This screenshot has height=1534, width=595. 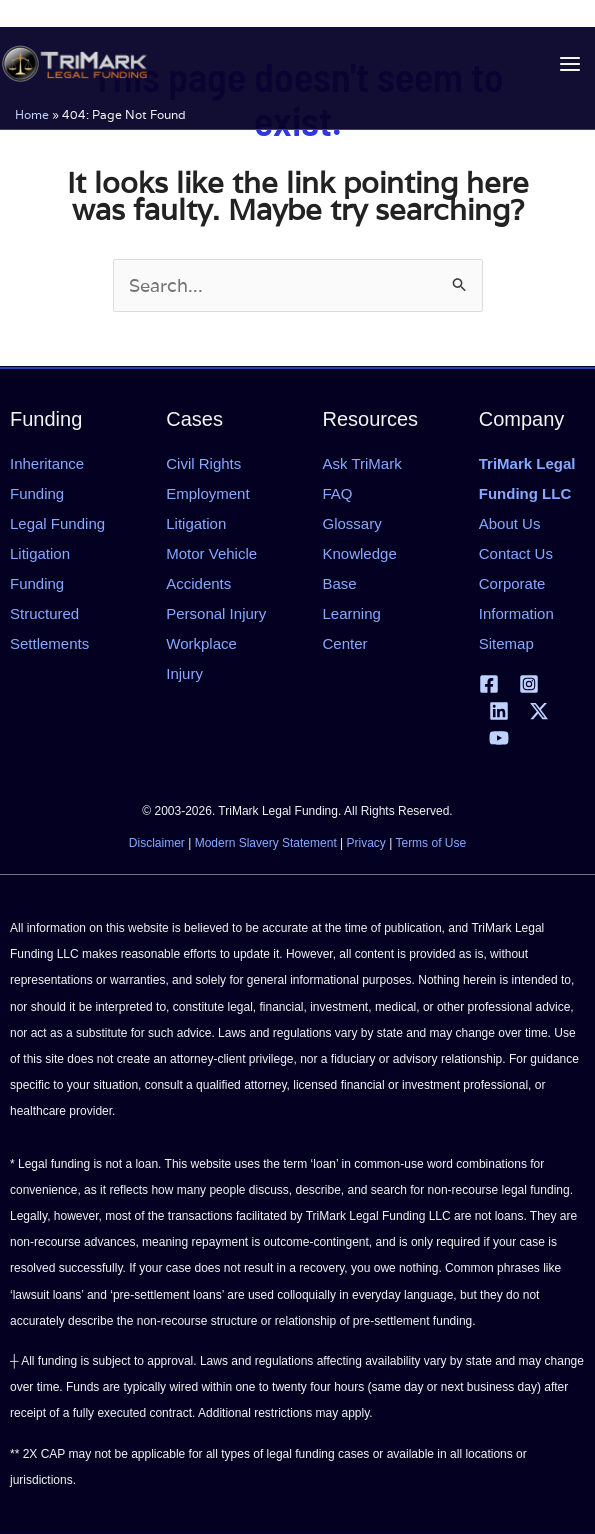 I want to click on Disclaimer, so click(x=157, y=843).